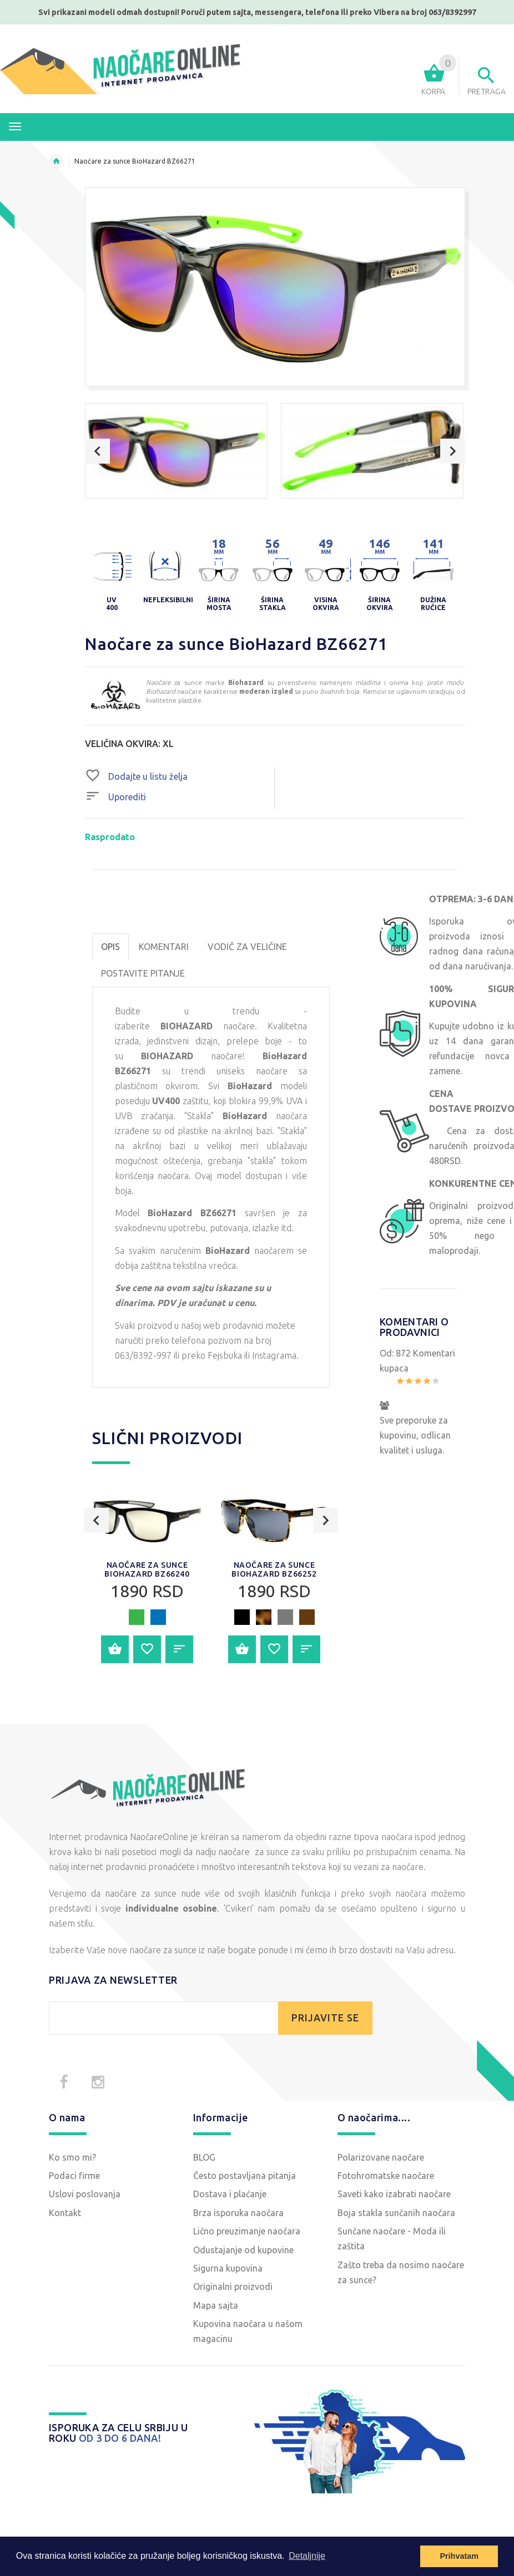 The image size is (514, 2576). Describe the element at coordinates (229, 2194) in the screenshot. I see `Dostava i plaćanje` at that location.